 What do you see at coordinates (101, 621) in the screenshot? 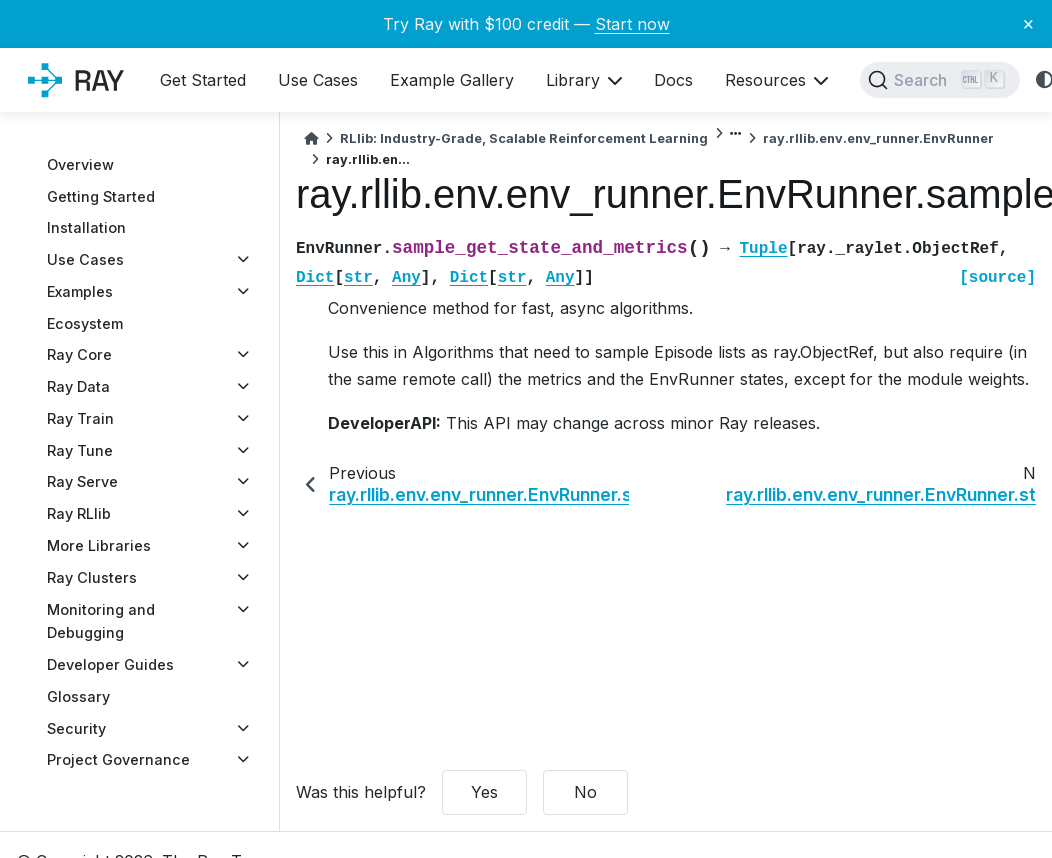
I see `Monitoring and Debugging` at bounding box center [101, 621].